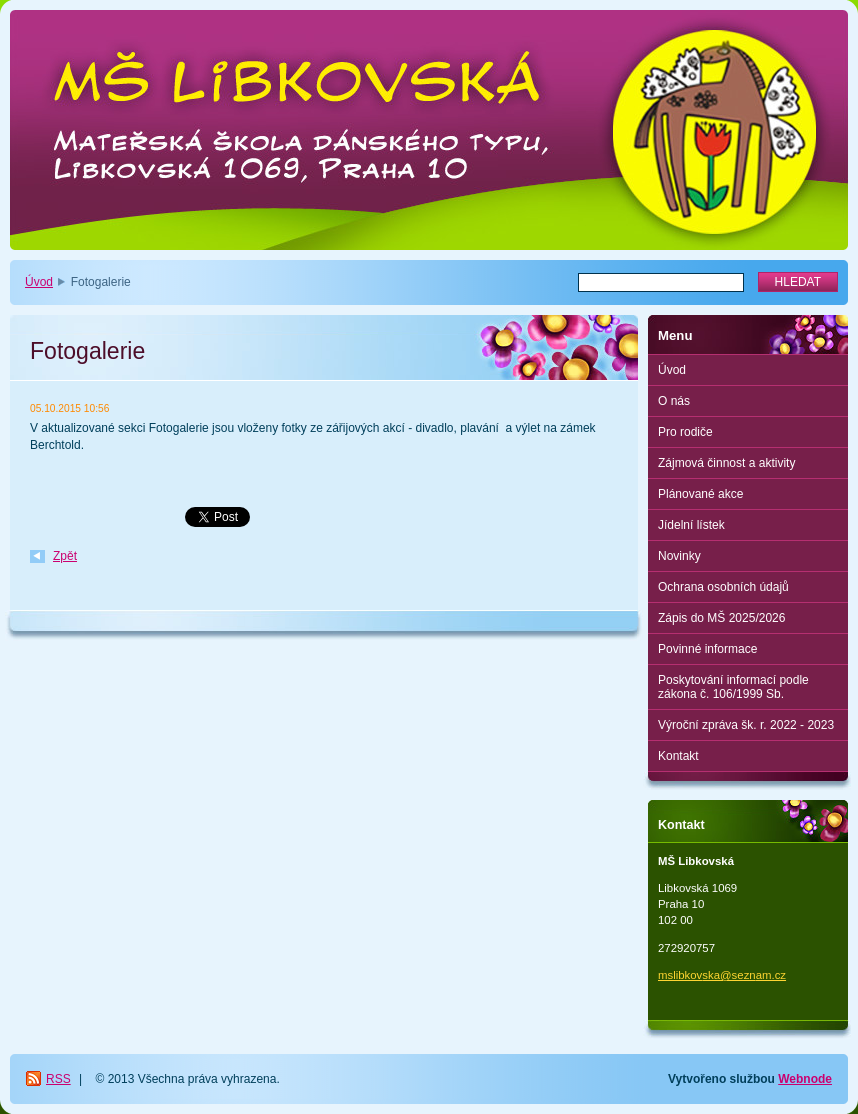 Image resolution: width=858 pixels, height=1114 pixels. I want to click on Kontakt, so click(678, 756).